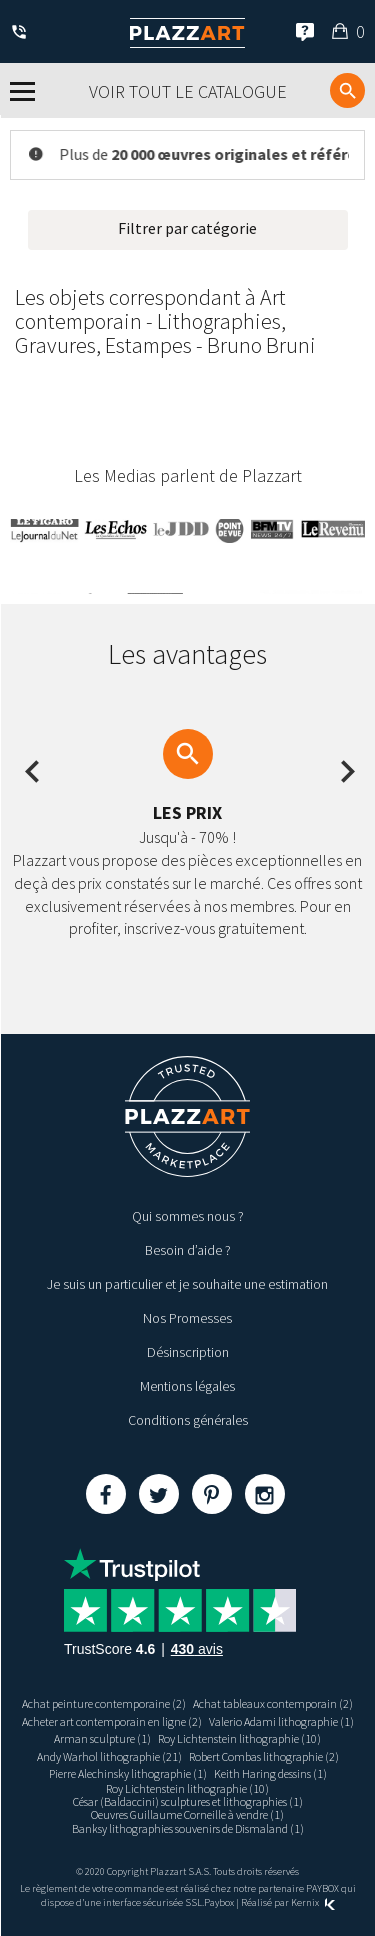 This screenshot has height=1936, width=375. I want to click on Paybox, so click(219, 1902).